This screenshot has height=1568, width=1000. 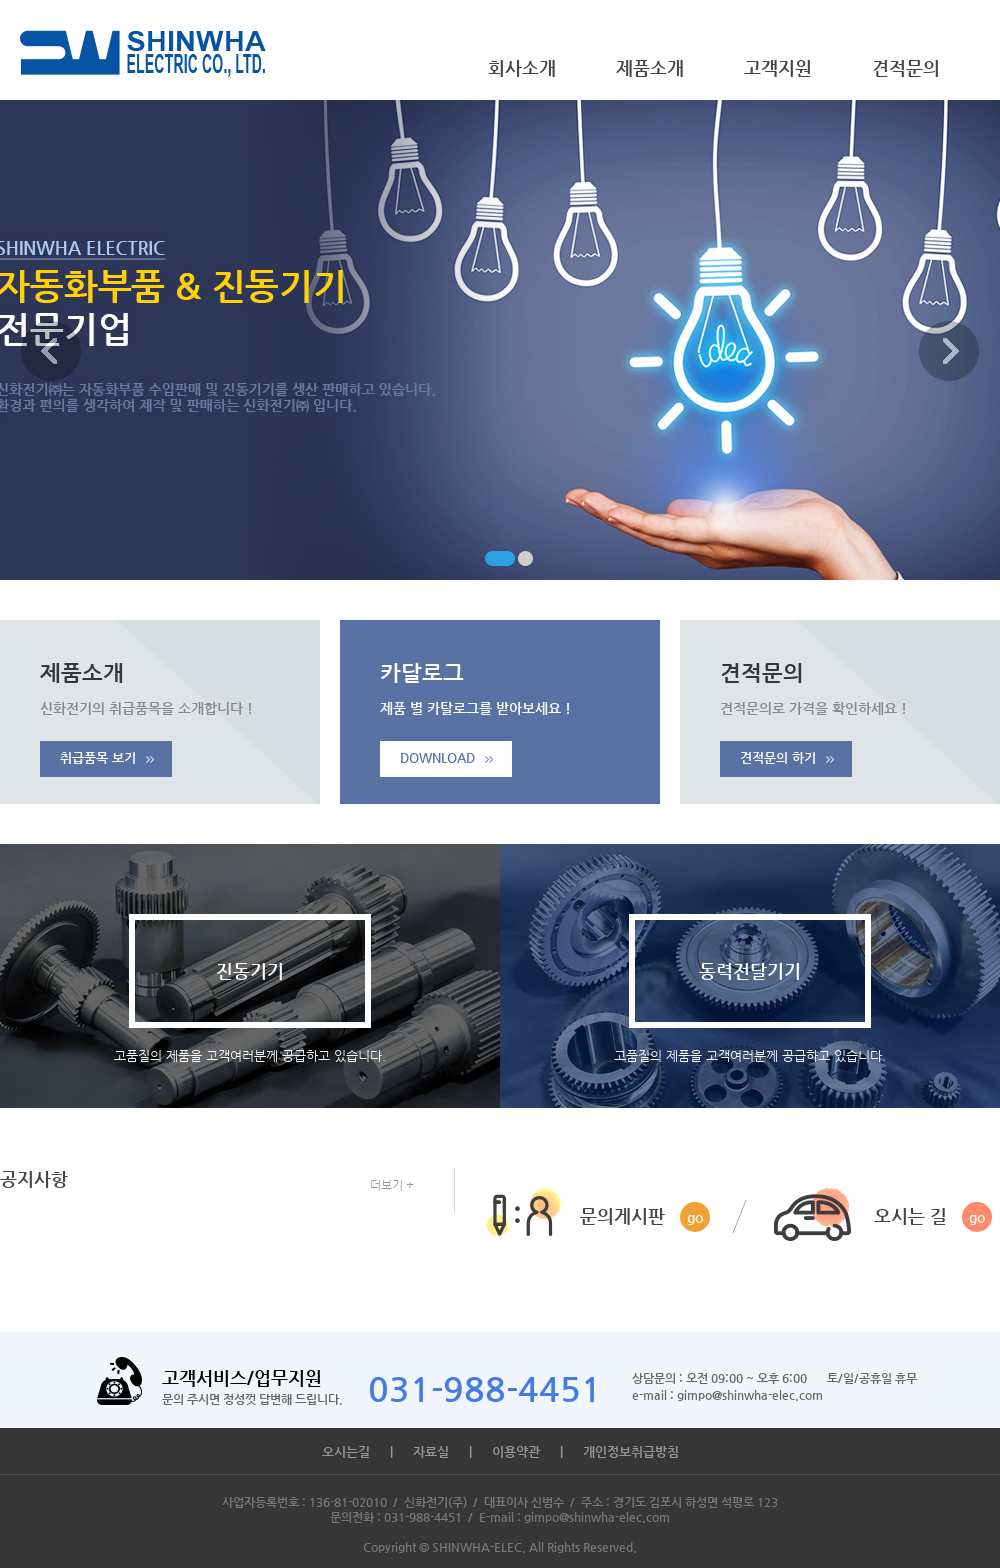 I want to click on 견적문의 하기, so click(x=787, y=757).